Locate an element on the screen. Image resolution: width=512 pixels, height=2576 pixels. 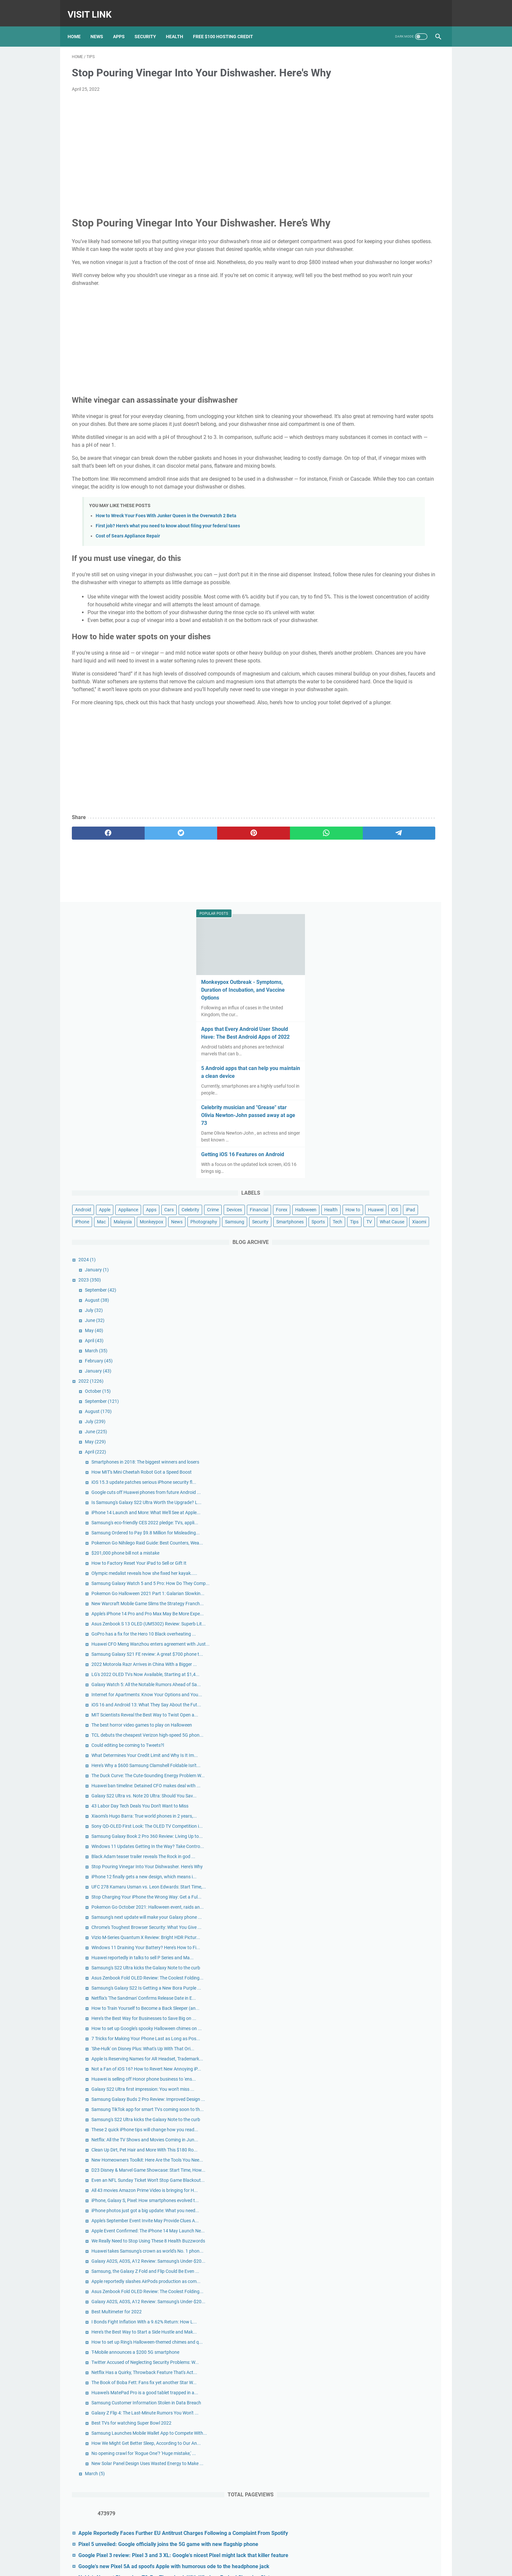
[twitter] is located at coordinates (145, 944).